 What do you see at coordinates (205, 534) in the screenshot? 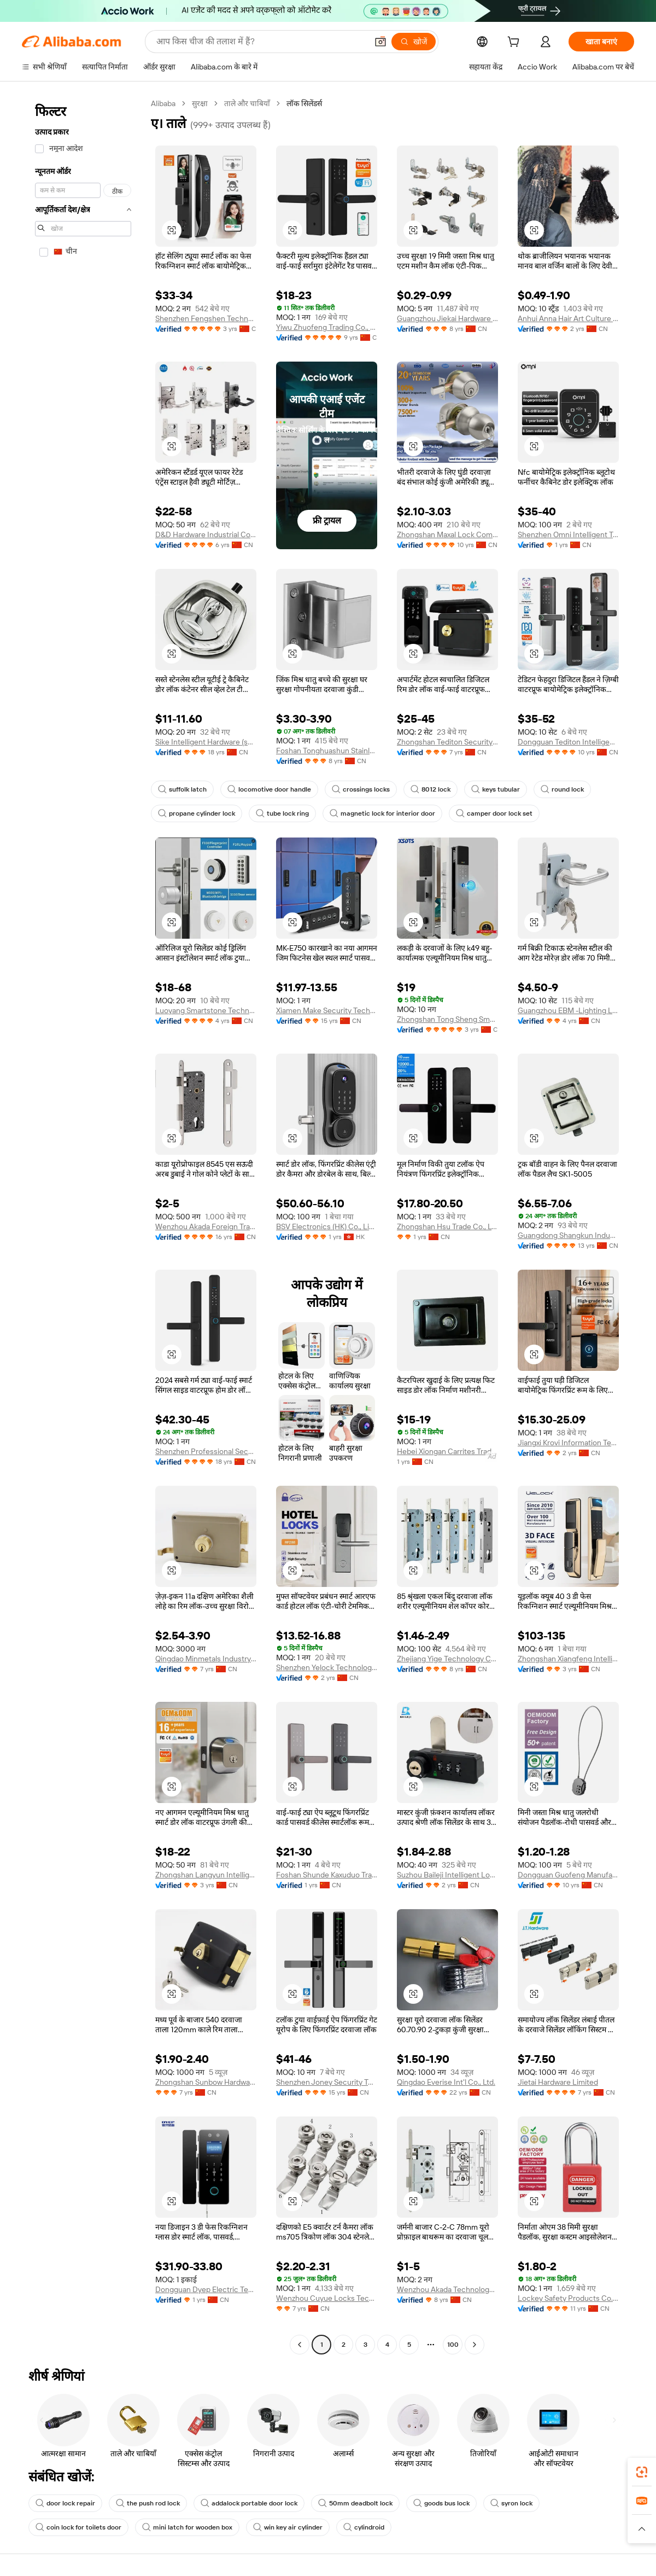
I see `D&D Hardware Industrial Co., Limited` at bounding box center [205, 534].